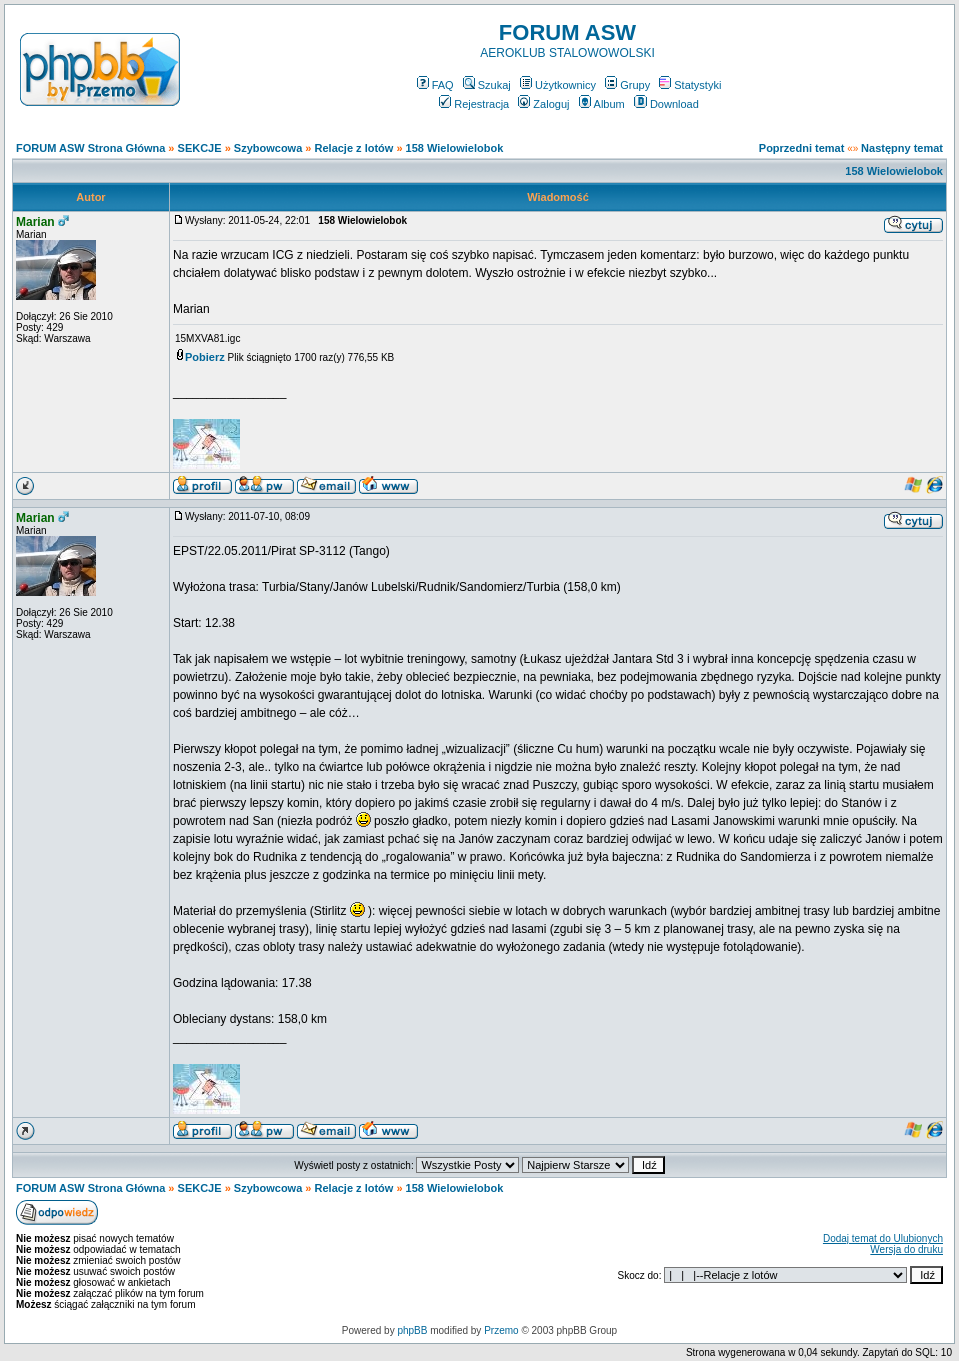  Describe the element at coordinates (501, 1330) in the screenshot. I see `Przemo` at that location.